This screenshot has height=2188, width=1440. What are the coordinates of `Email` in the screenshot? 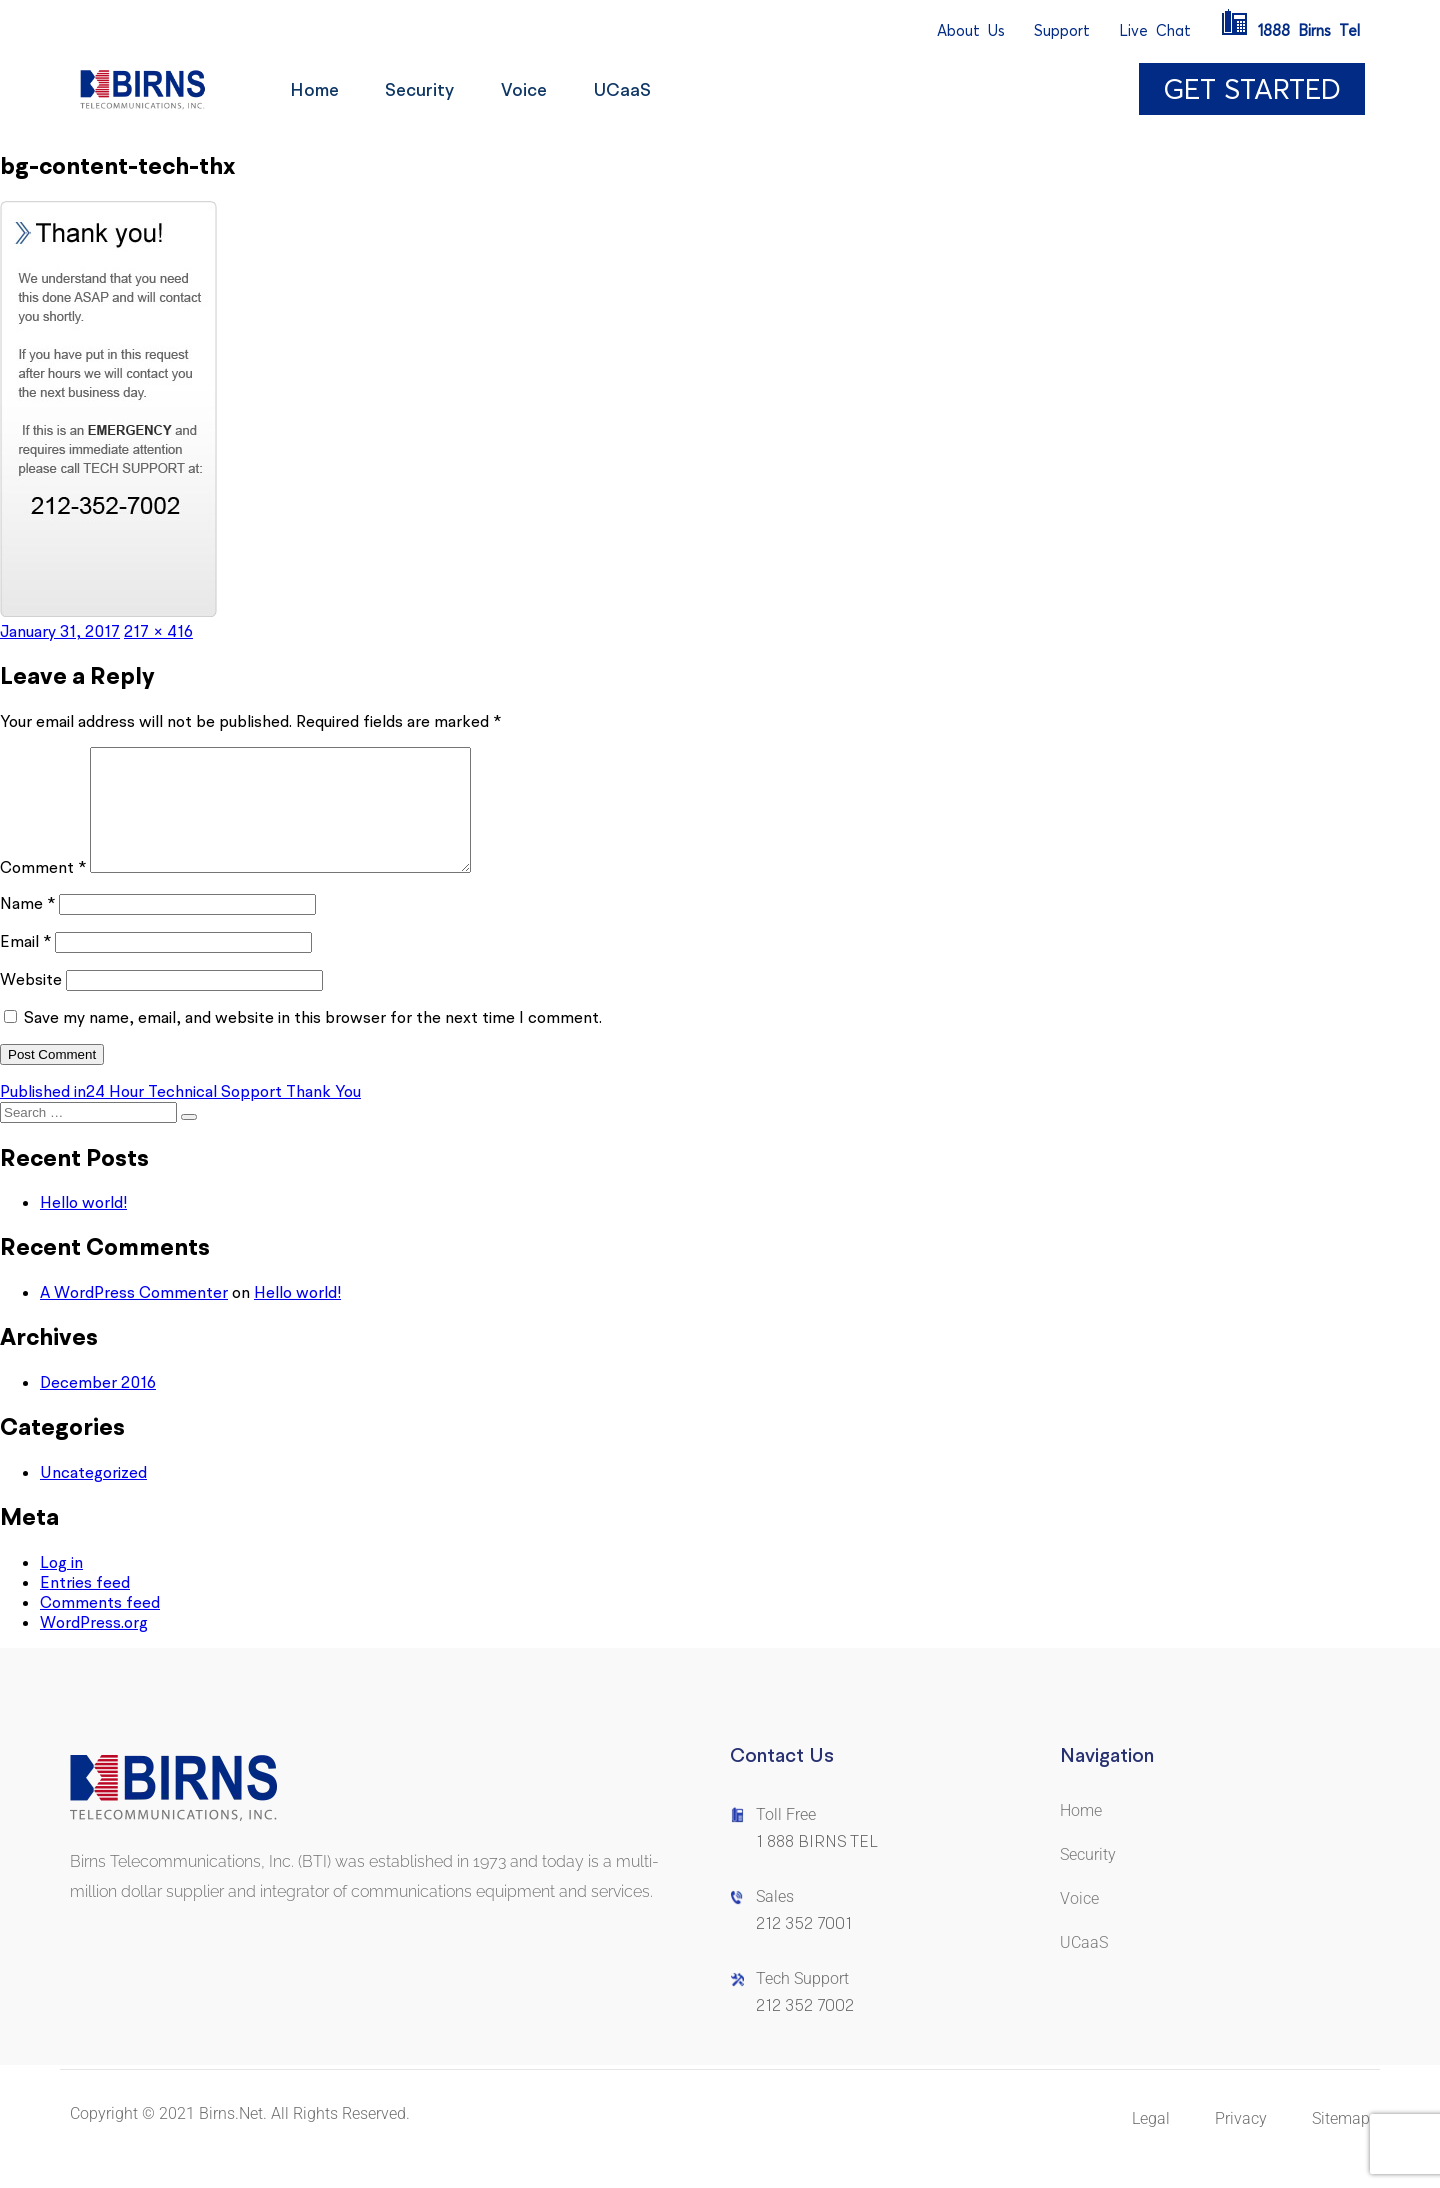 It's located at (25, 965).